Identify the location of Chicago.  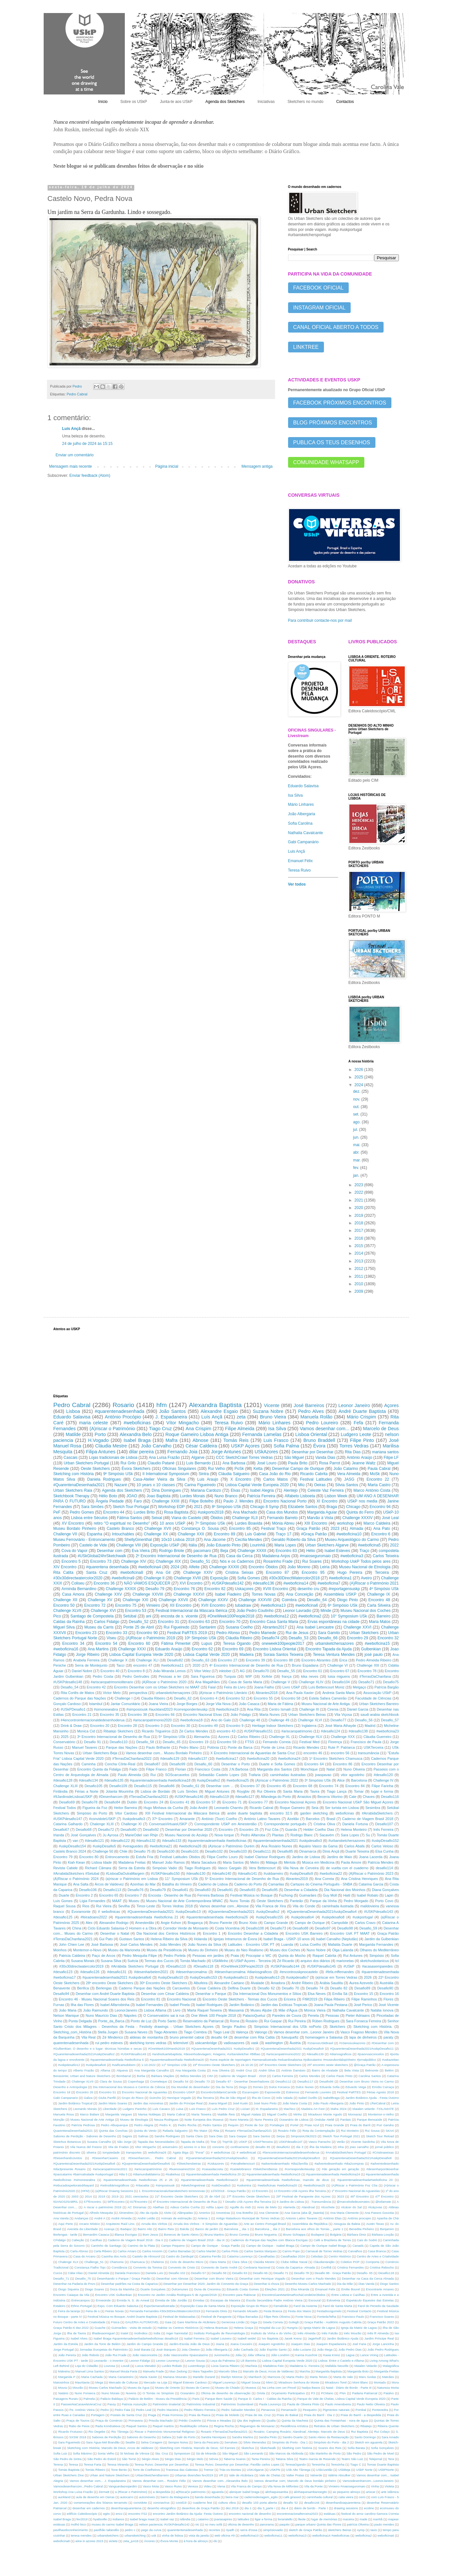
(353, 1506).